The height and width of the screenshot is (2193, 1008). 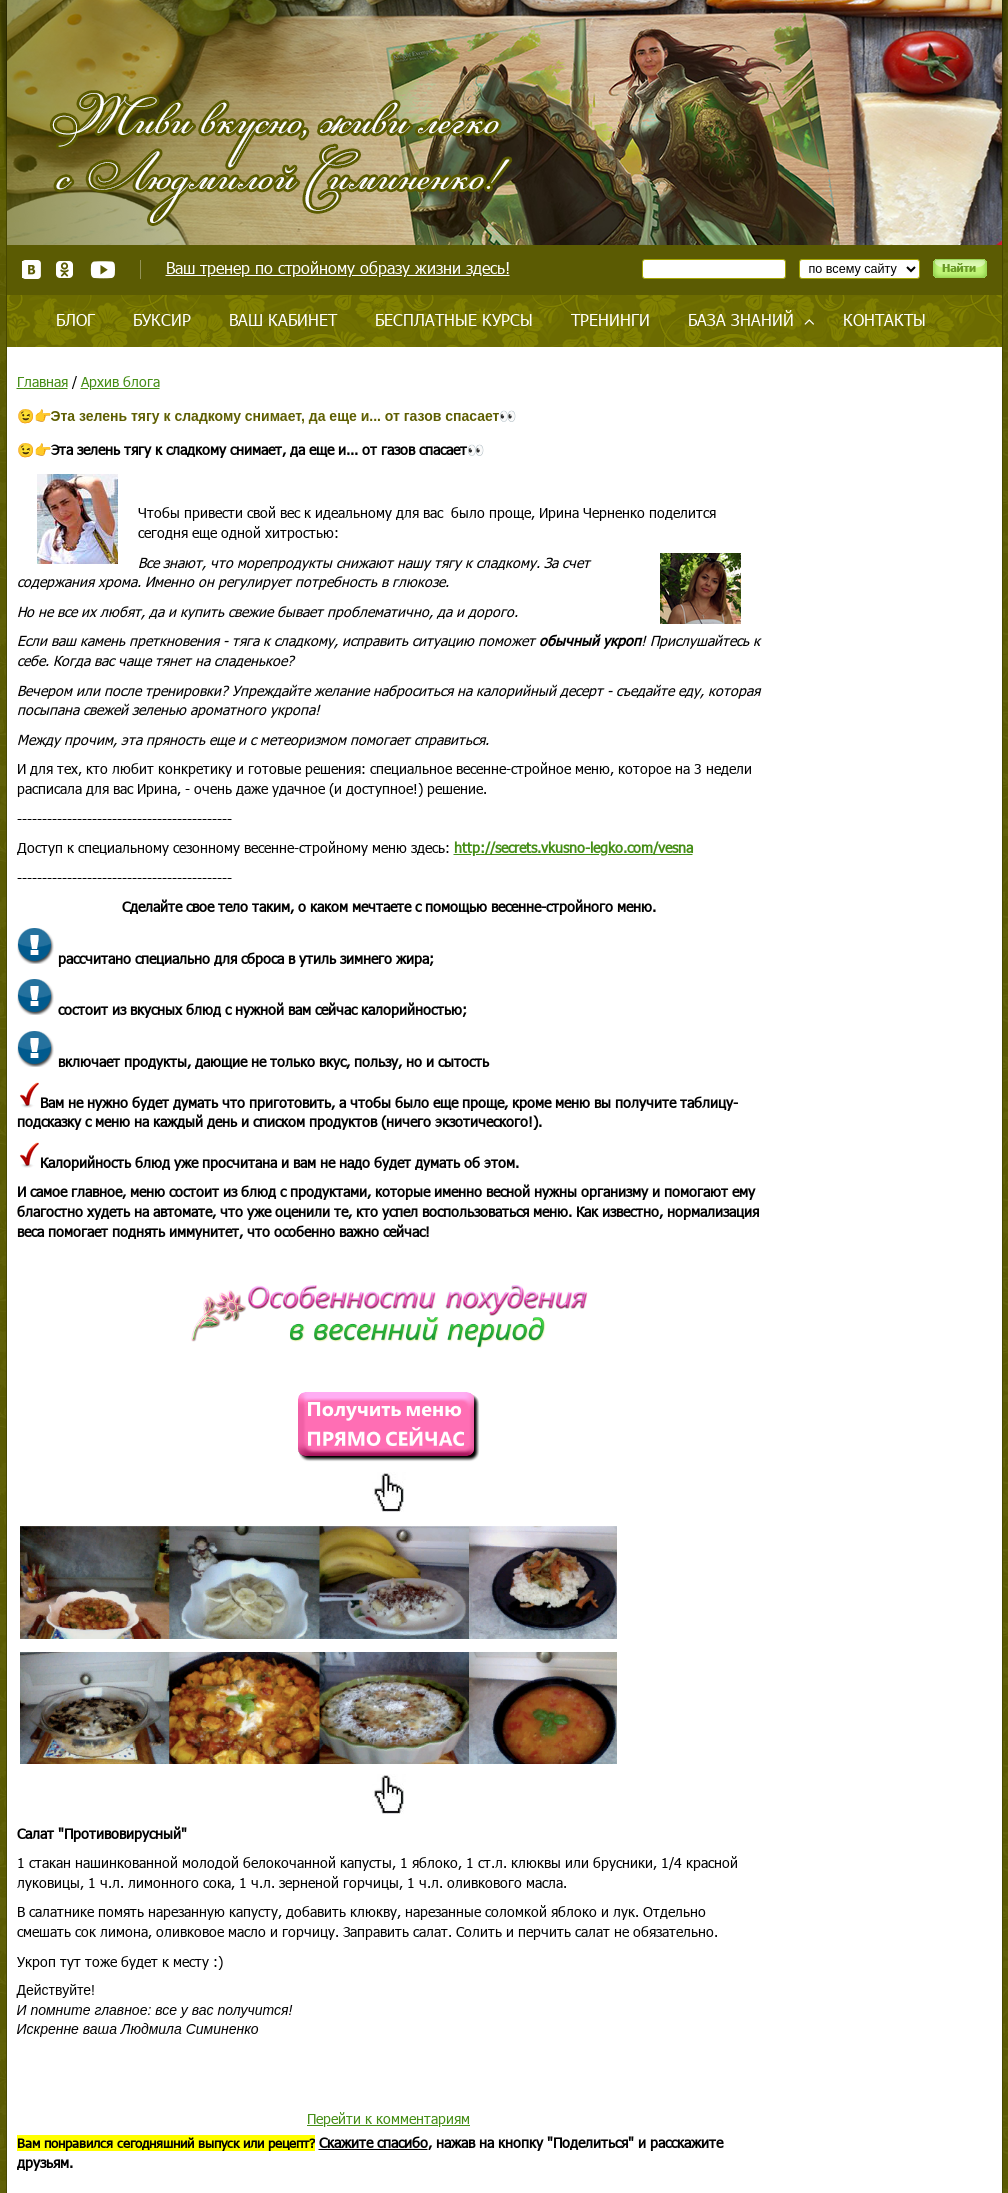 What do you see at coordinates (162, 319) in the screenshot?
I see `Буксир` at bounding box center [162, 319].